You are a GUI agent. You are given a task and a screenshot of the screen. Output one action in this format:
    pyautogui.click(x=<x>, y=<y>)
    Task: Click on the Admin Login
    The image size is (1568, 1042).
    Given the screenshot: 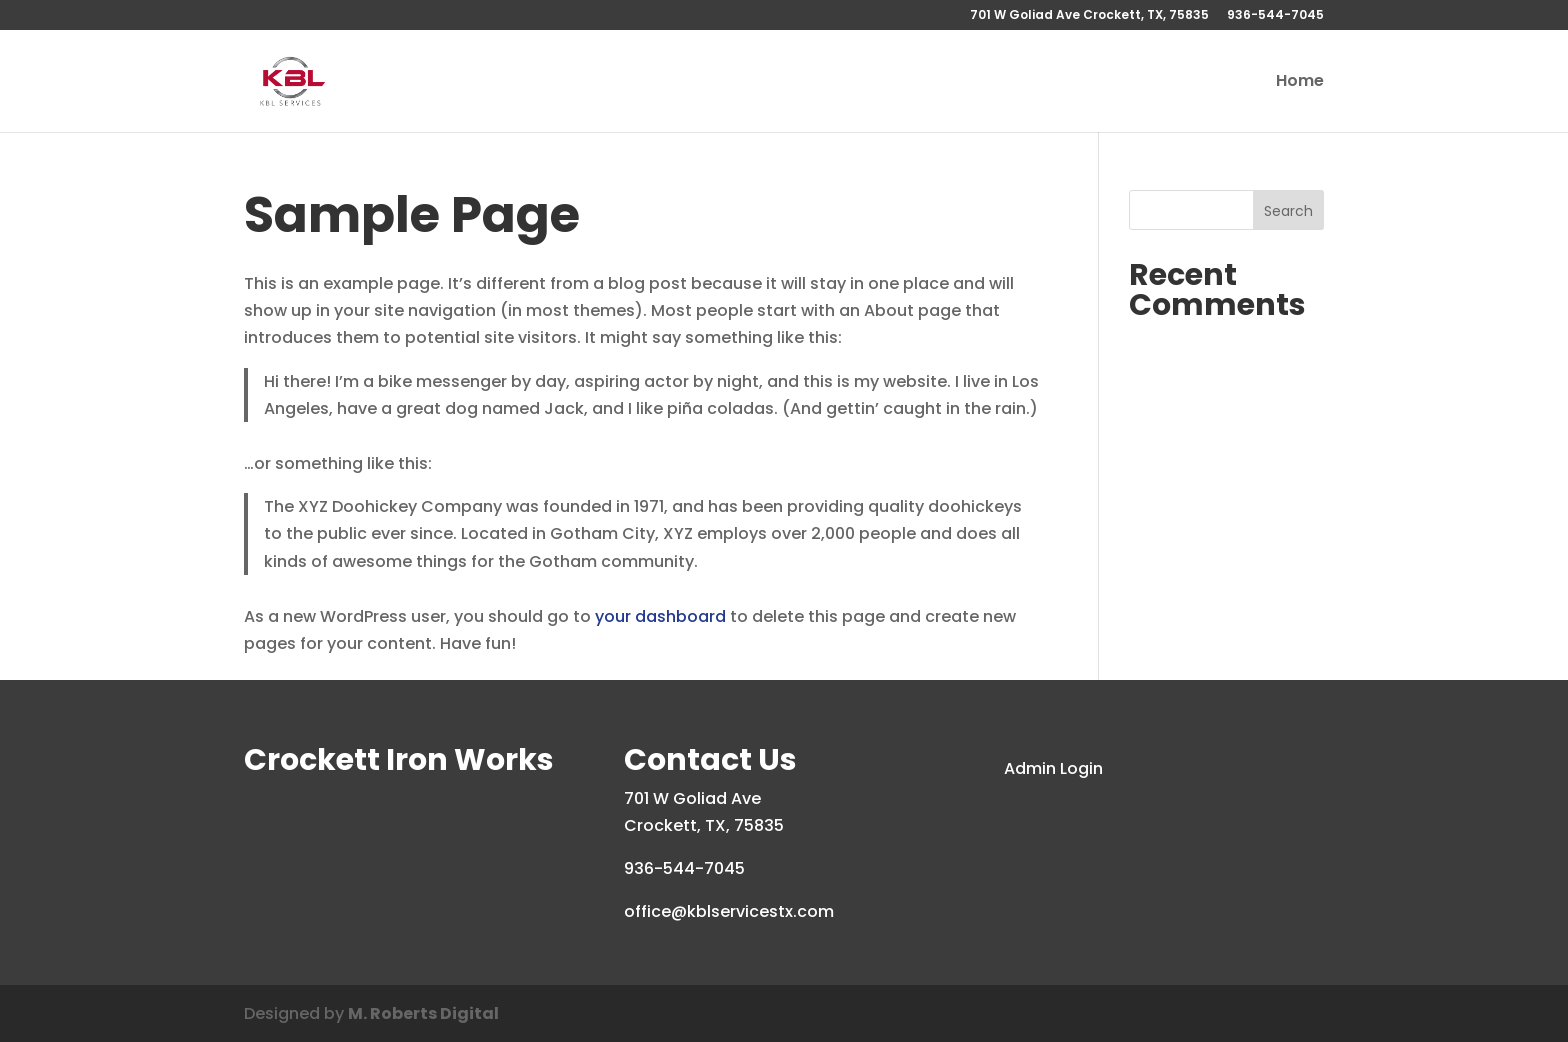 What is the action you would take?
    pyautogui.click(x=1053, y=768)
    